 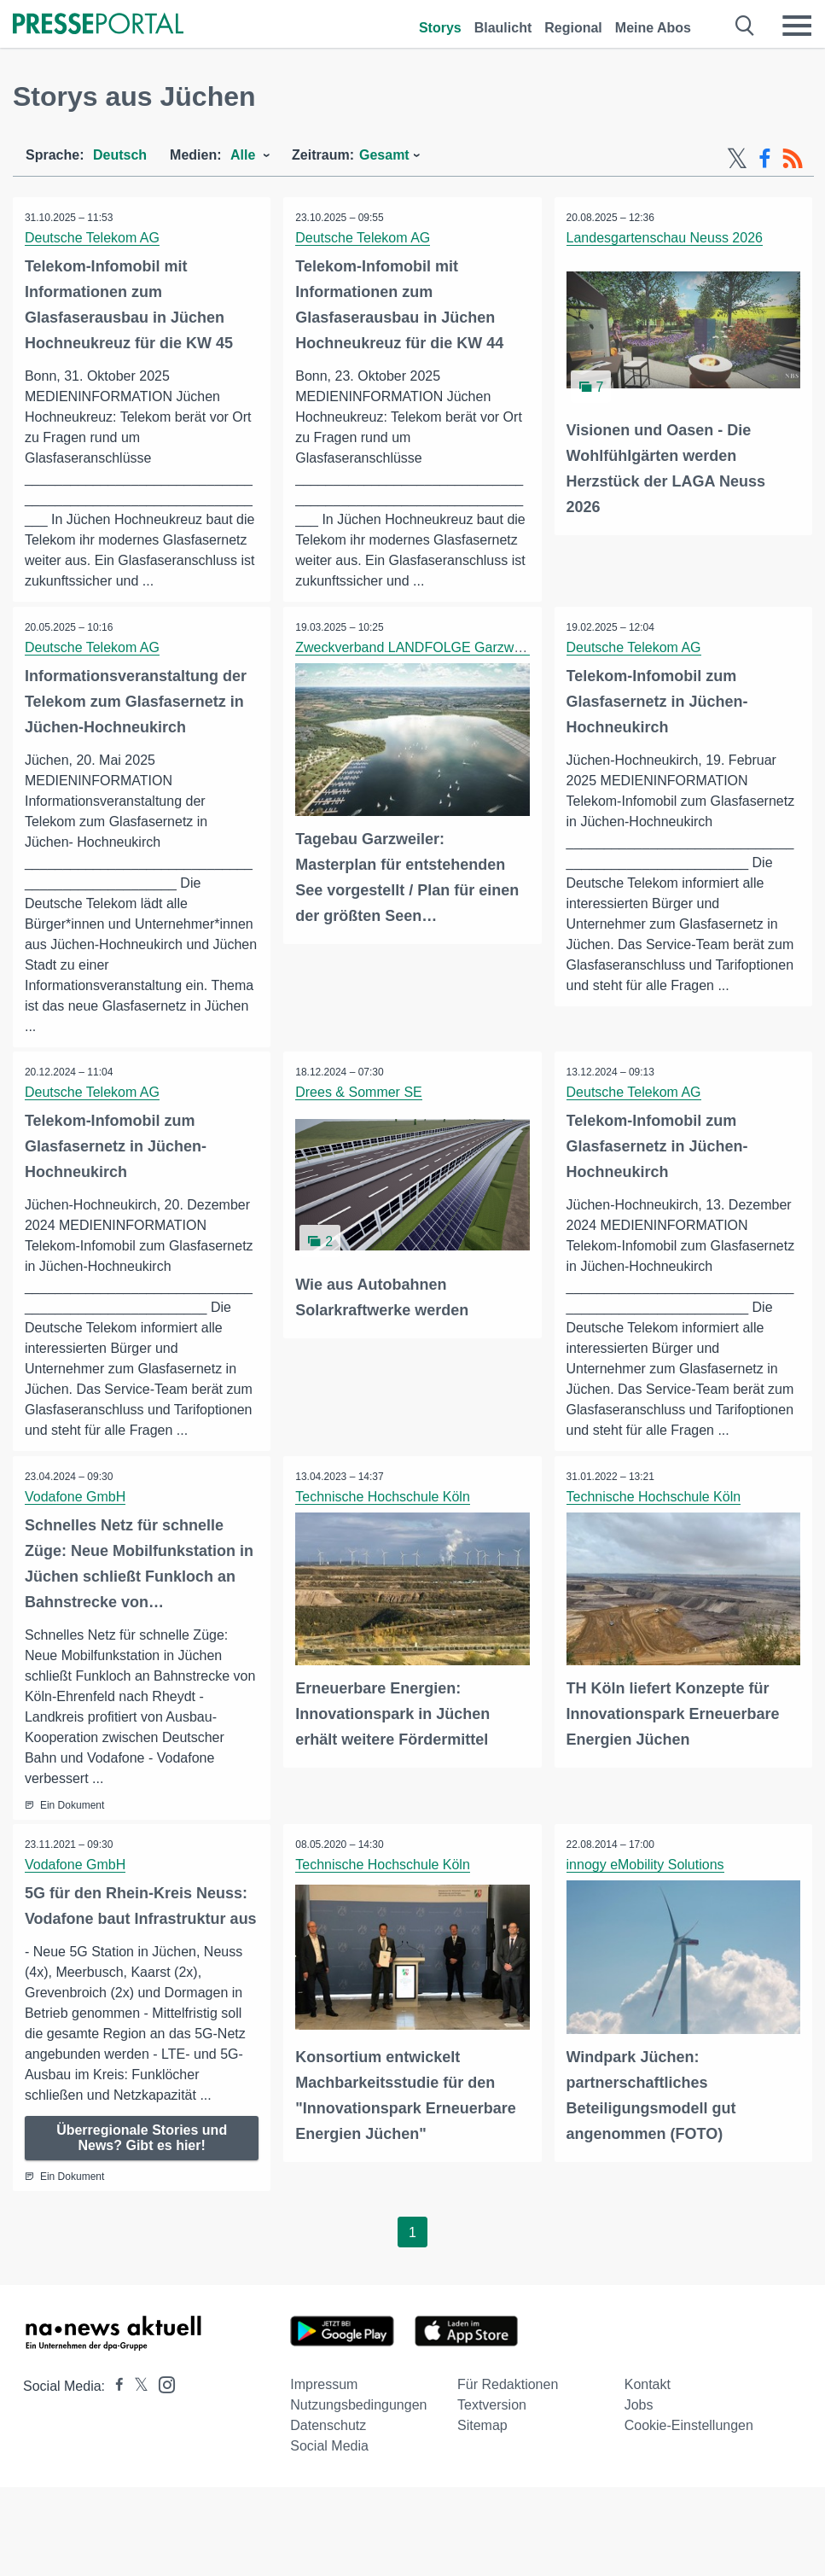 What do you see at coordinates (161, 2385) in the screenshot?
I see `[Presseportal bei Instagram]` at bounding box center [161, 2385].